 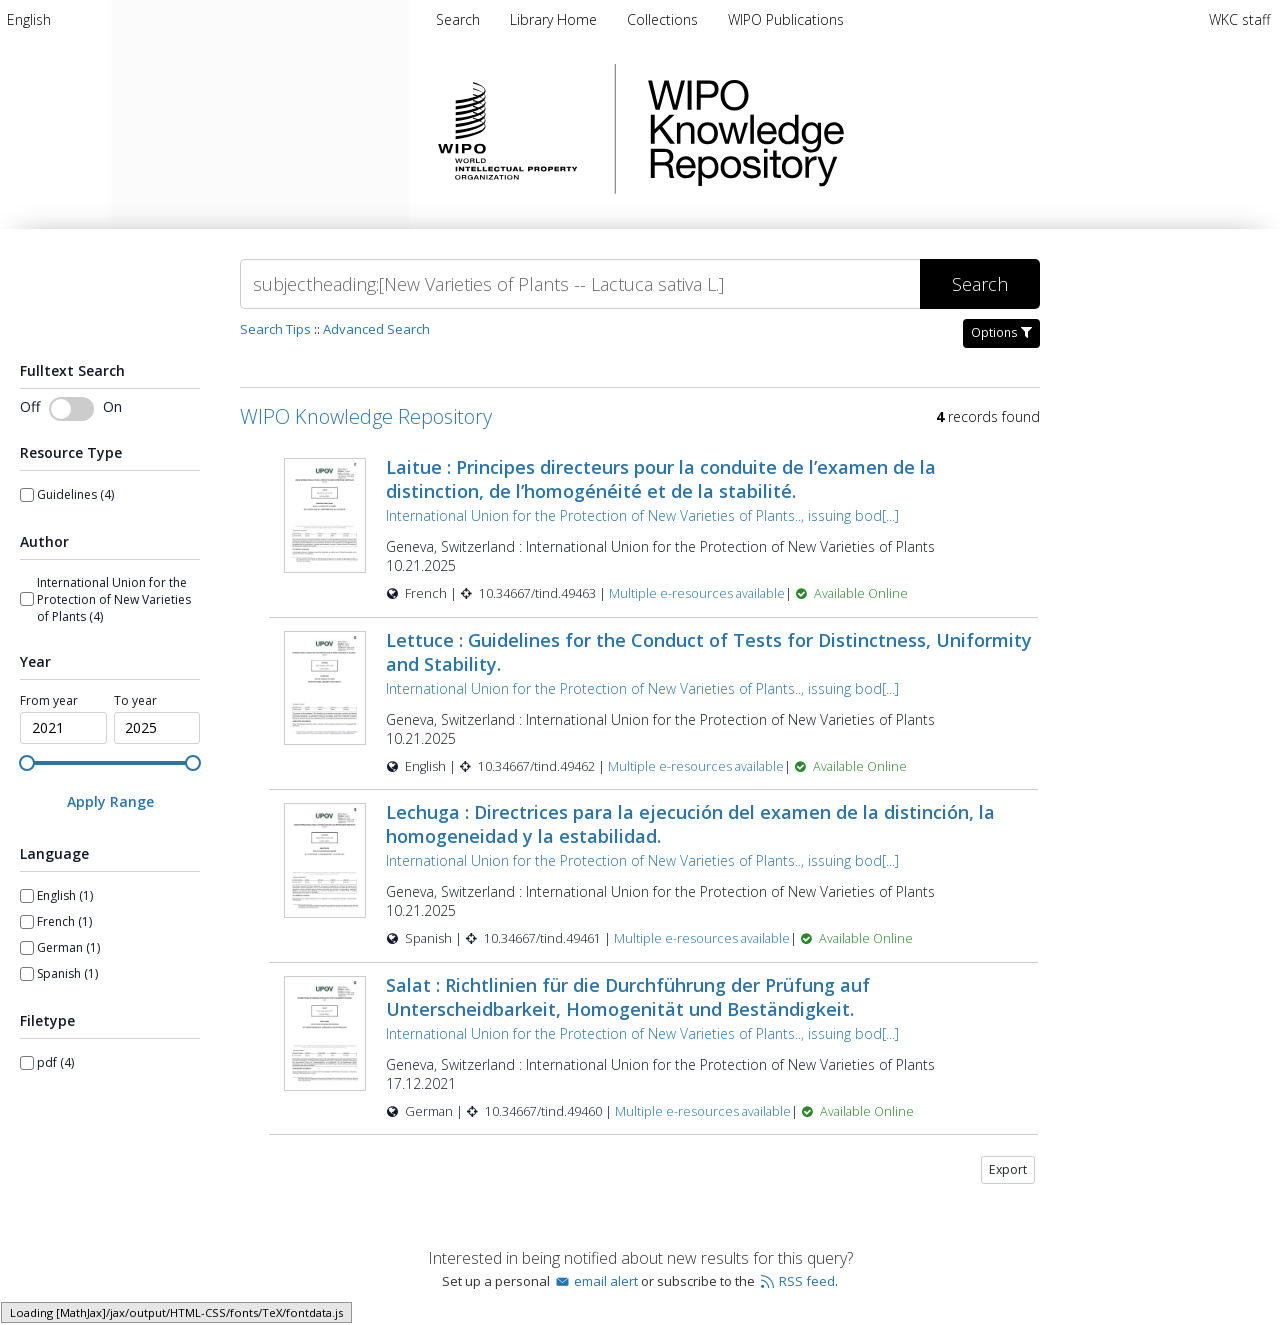 What do you see at coordinates (458, 19) in the screenshot?
I see `Search [menuitem]` at bounding box center [458, 19].